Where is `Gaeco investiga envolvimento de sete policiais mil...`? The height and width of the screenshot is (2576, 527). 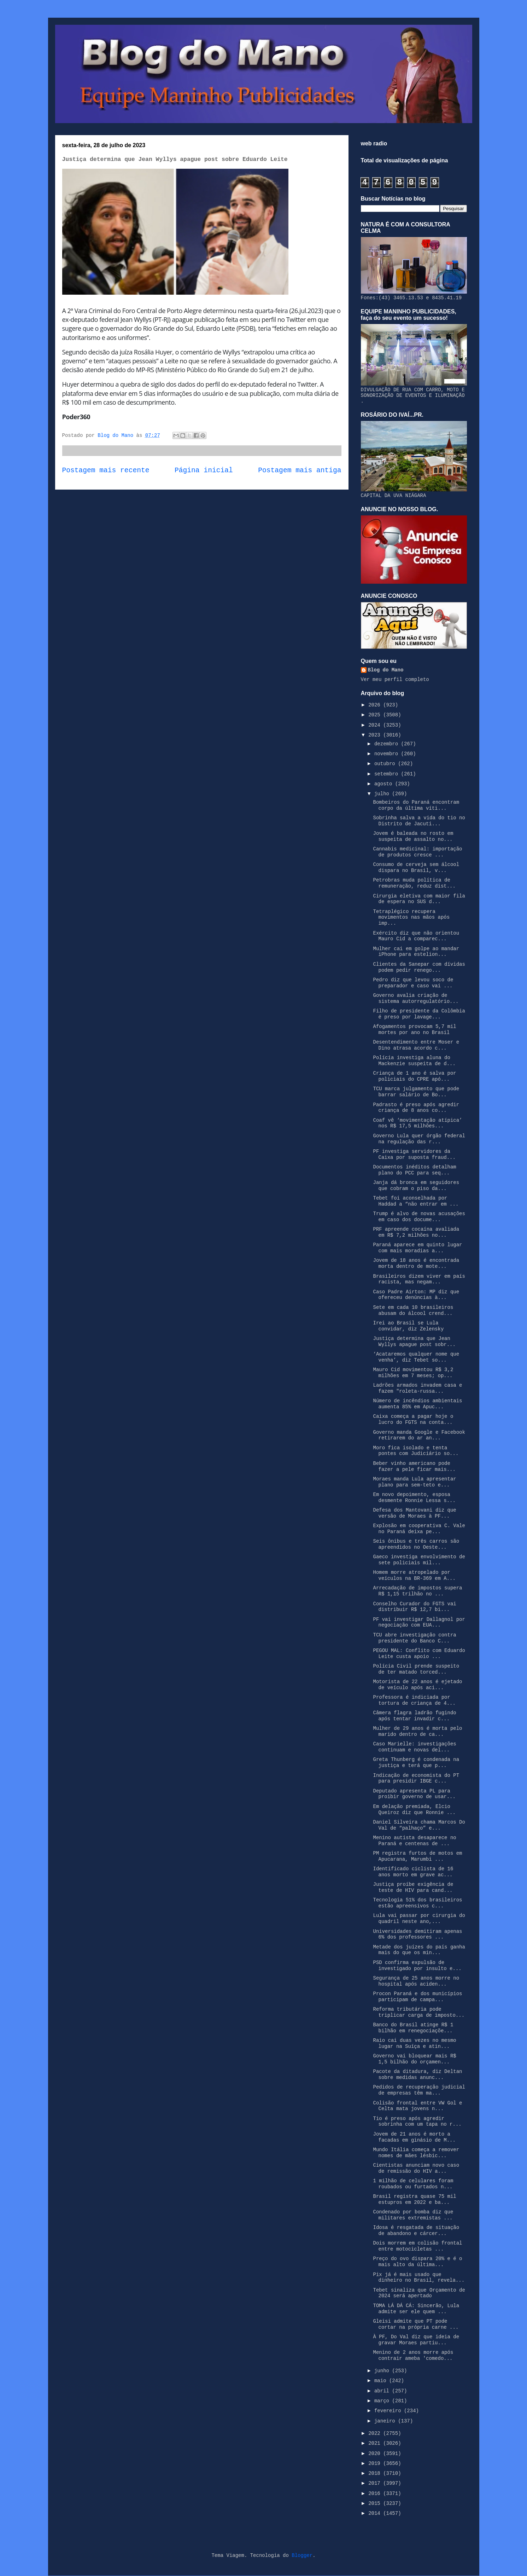 Gaeco investiga envolvimento de sete policiais mil... is located at coordinates (419, 1560).